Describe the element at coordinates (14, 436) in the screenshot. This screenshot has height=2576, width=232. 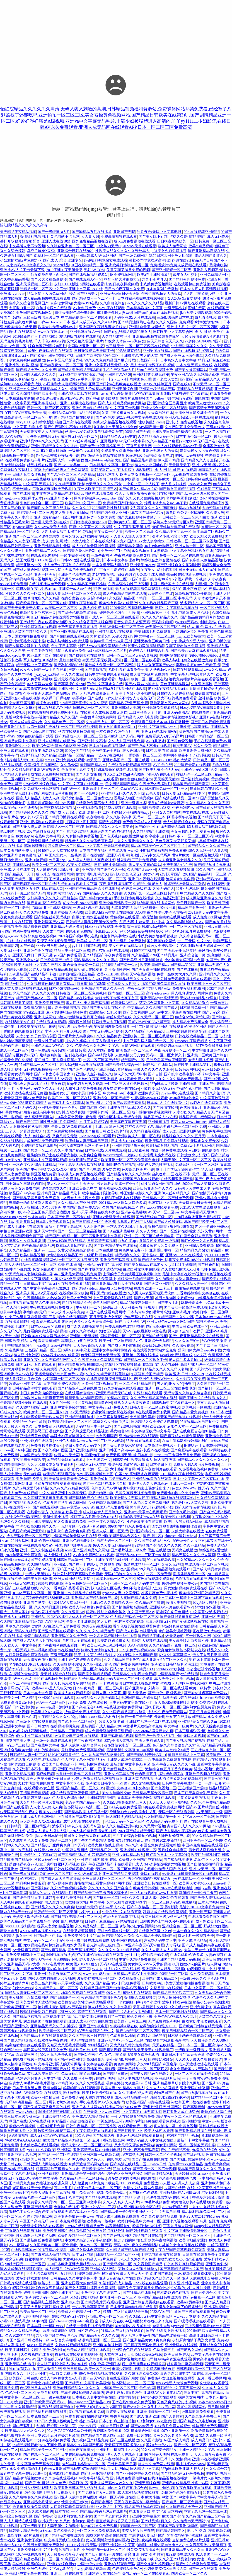
I see `AV久草国产` at that location.